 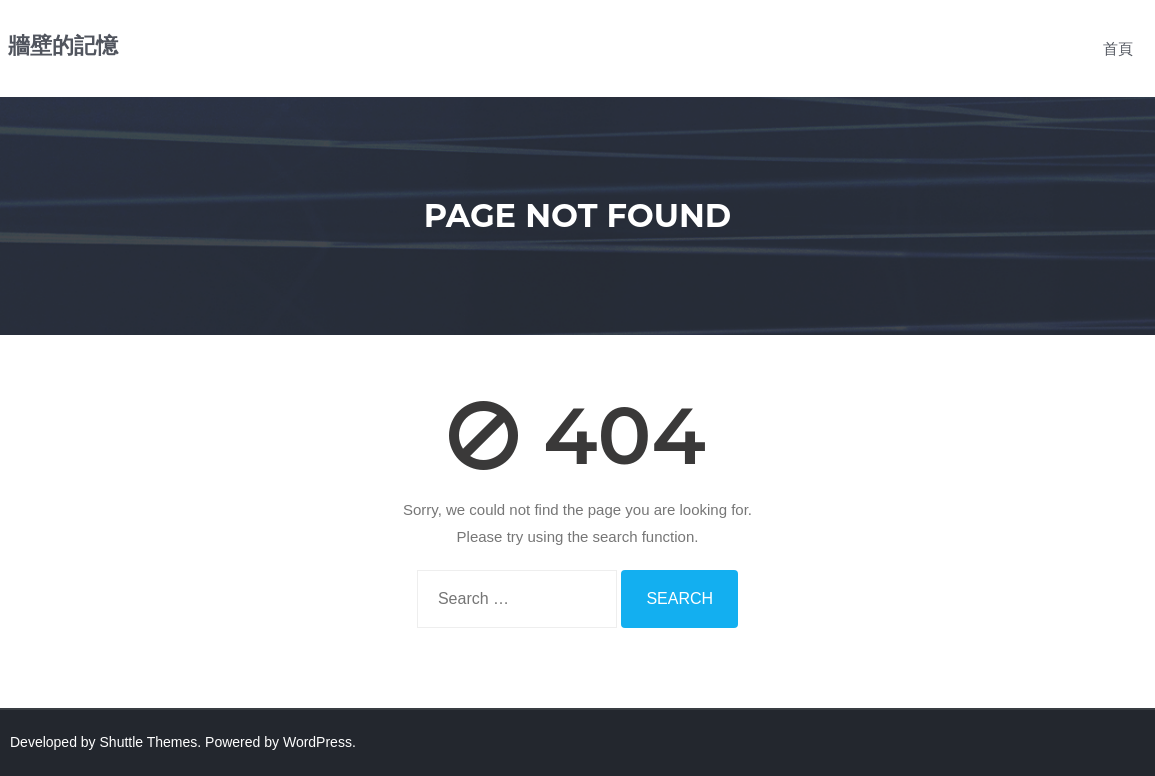 What do you see at coordinates (1118, 48) in the screenshot?
I see `首頁` at bounding box center [1118, 48].